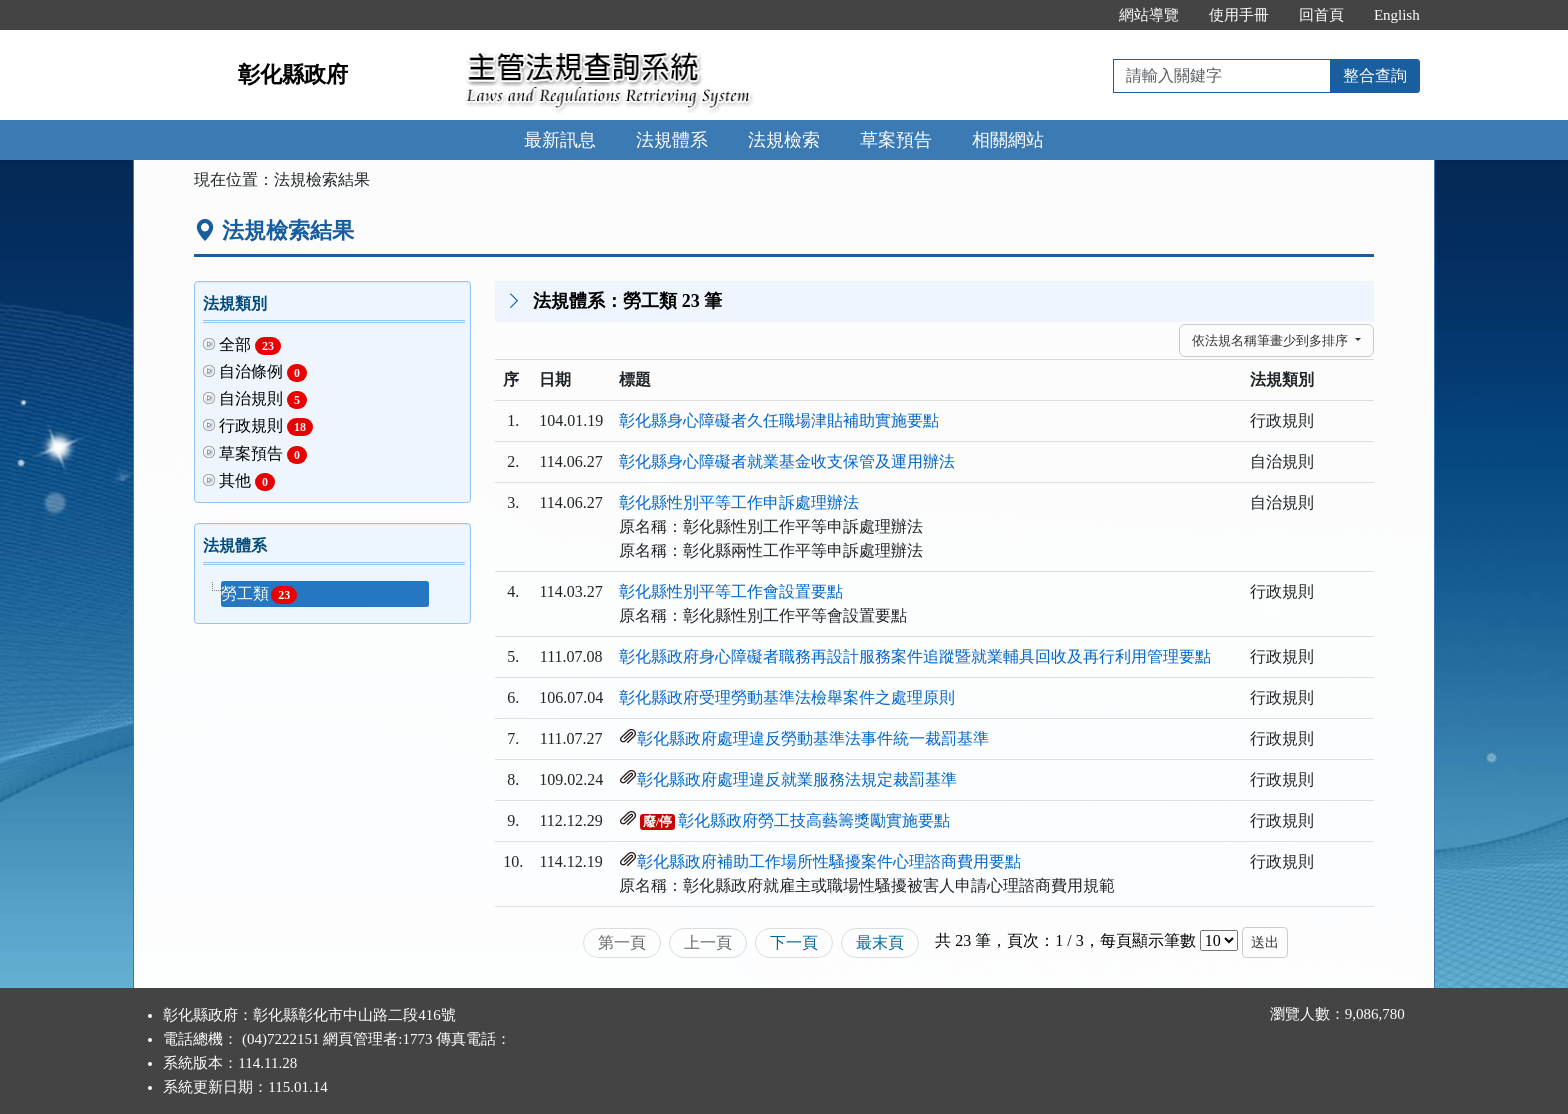 Image resolution: width=1568 pixels, height=1114 pixels. I want to click on 自治規則, so click(263, 399).